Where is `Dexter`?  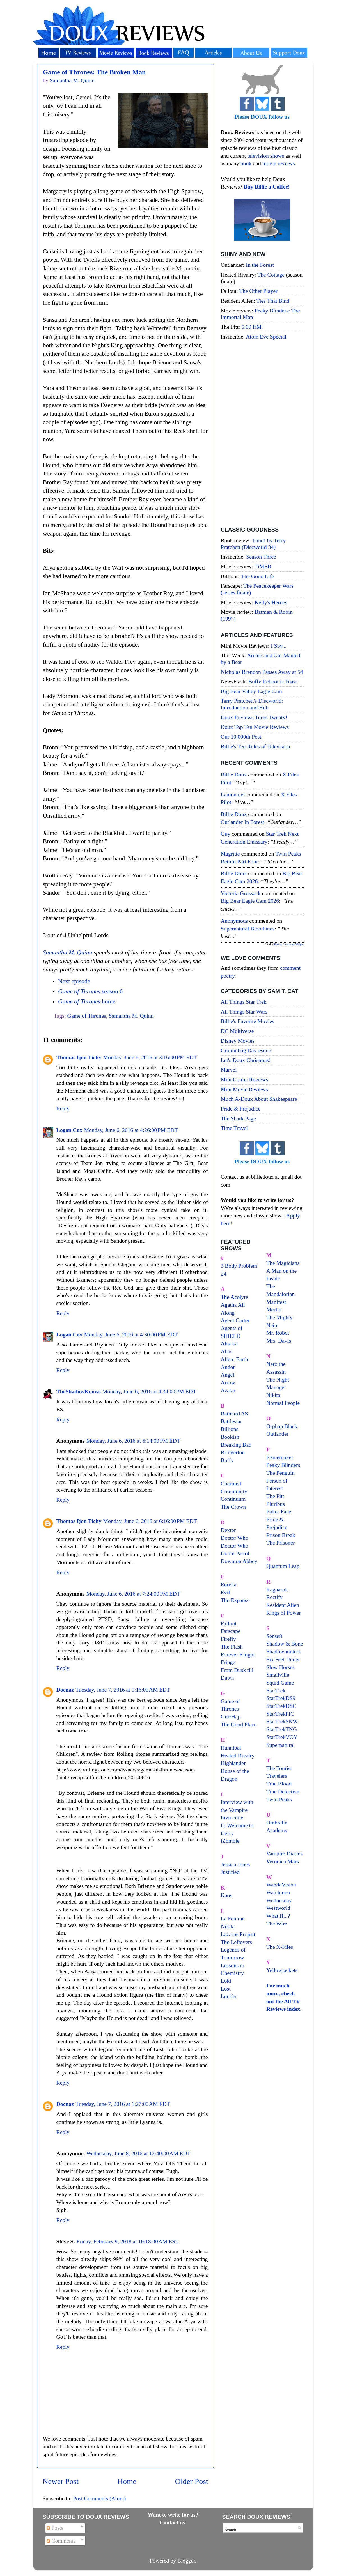
Dexter is located at coordinates (228, 1530).